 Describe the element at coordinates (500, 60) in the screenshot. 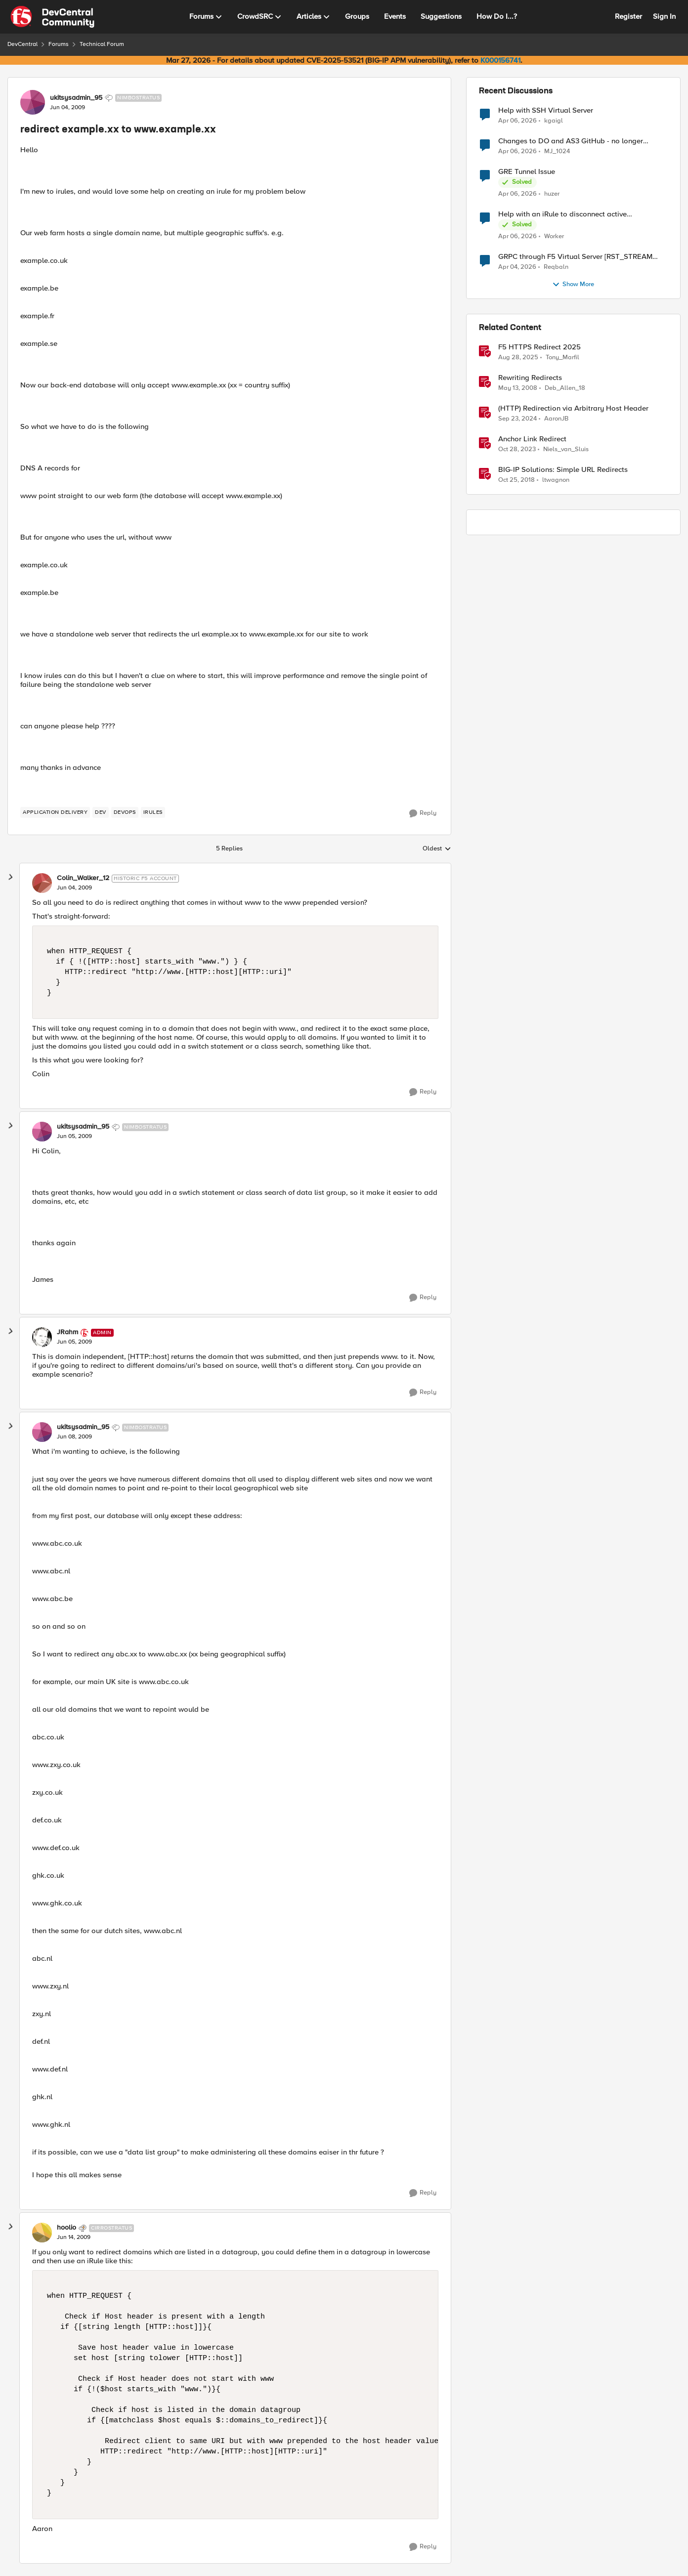

I see `K000156741` at that location.